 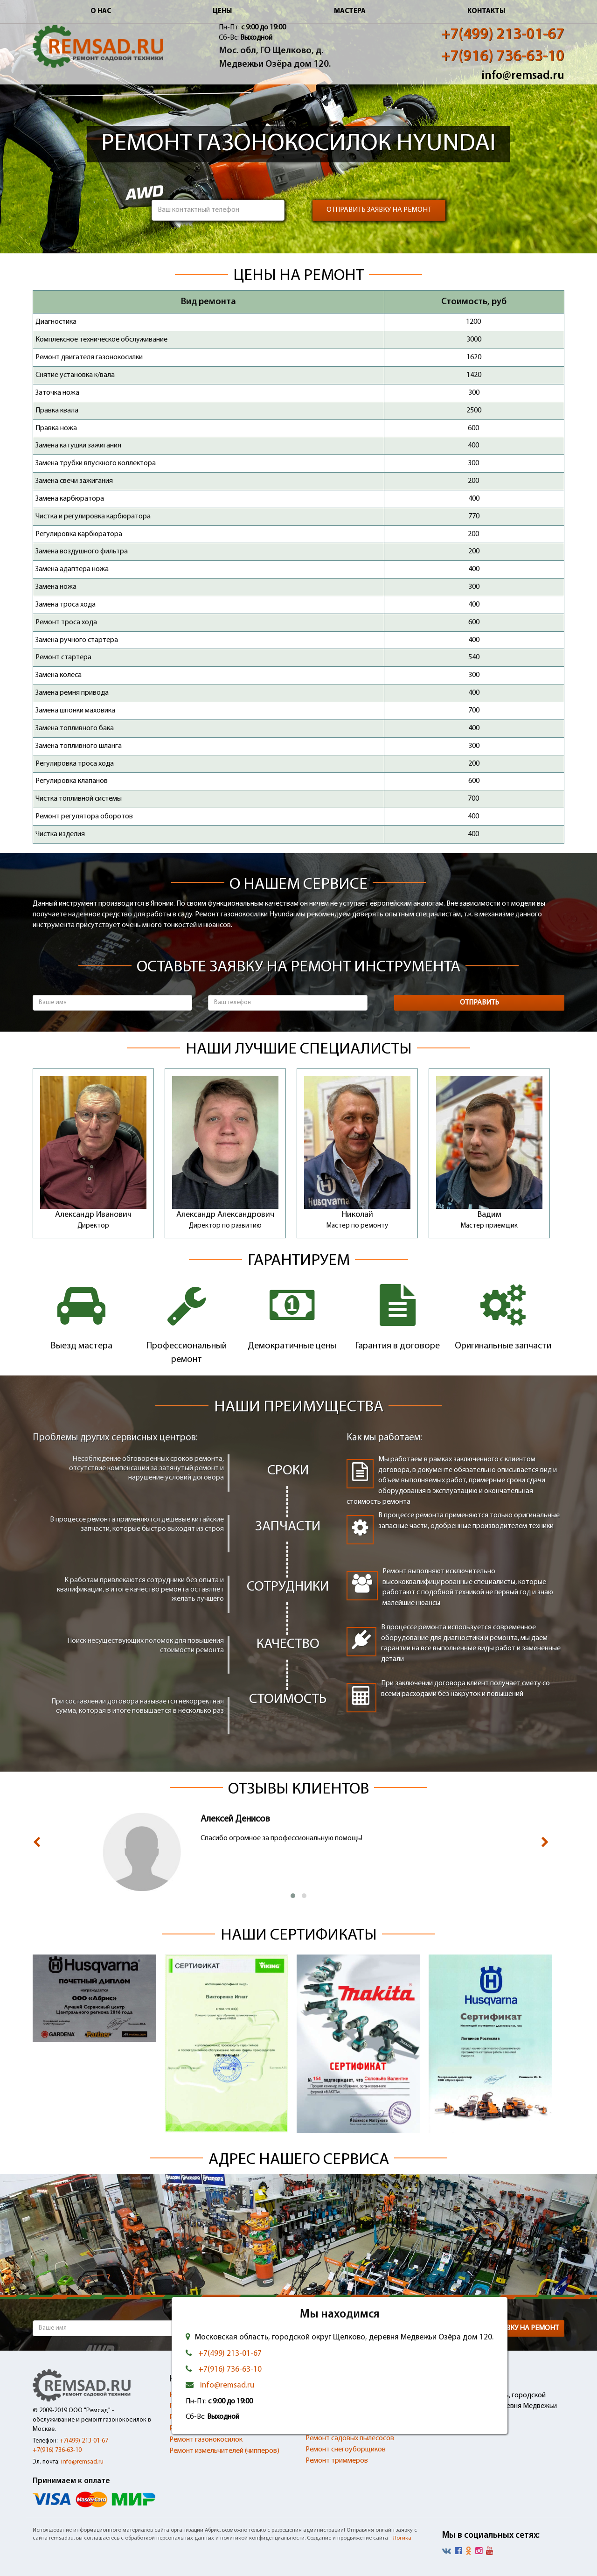 I want to click on Логика, so click(x=402, y=2538).